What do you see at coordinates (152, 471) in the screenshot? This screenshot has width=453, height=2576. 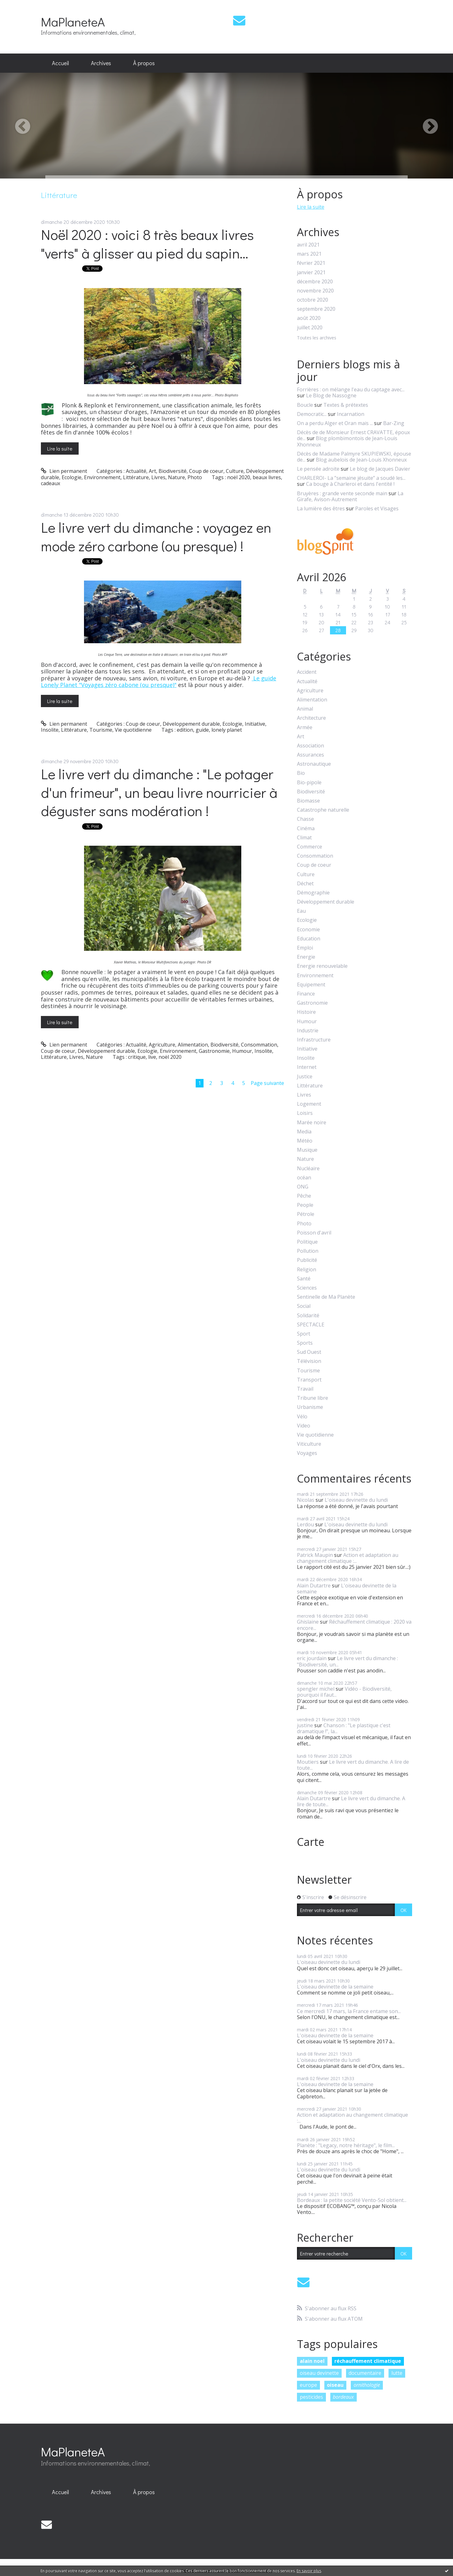 I see `Art` at bounding box center [152, 471].